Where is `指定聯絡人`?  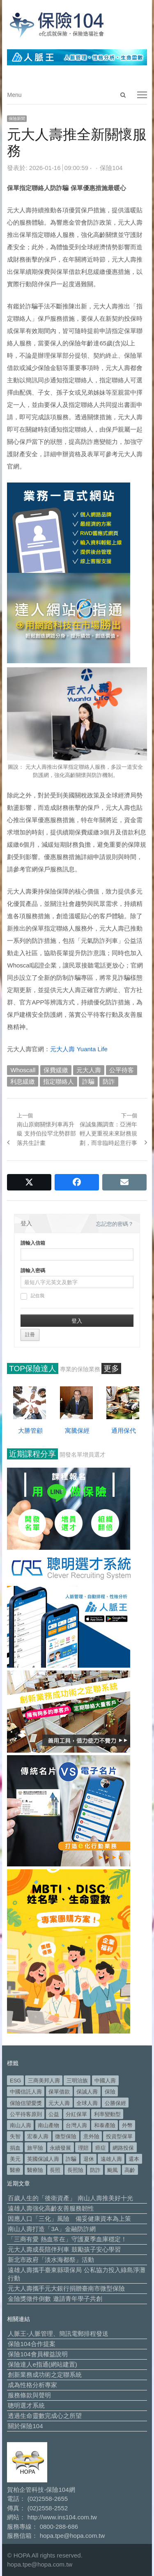 指定聯絡人 is located at coordinates (58, 1081).